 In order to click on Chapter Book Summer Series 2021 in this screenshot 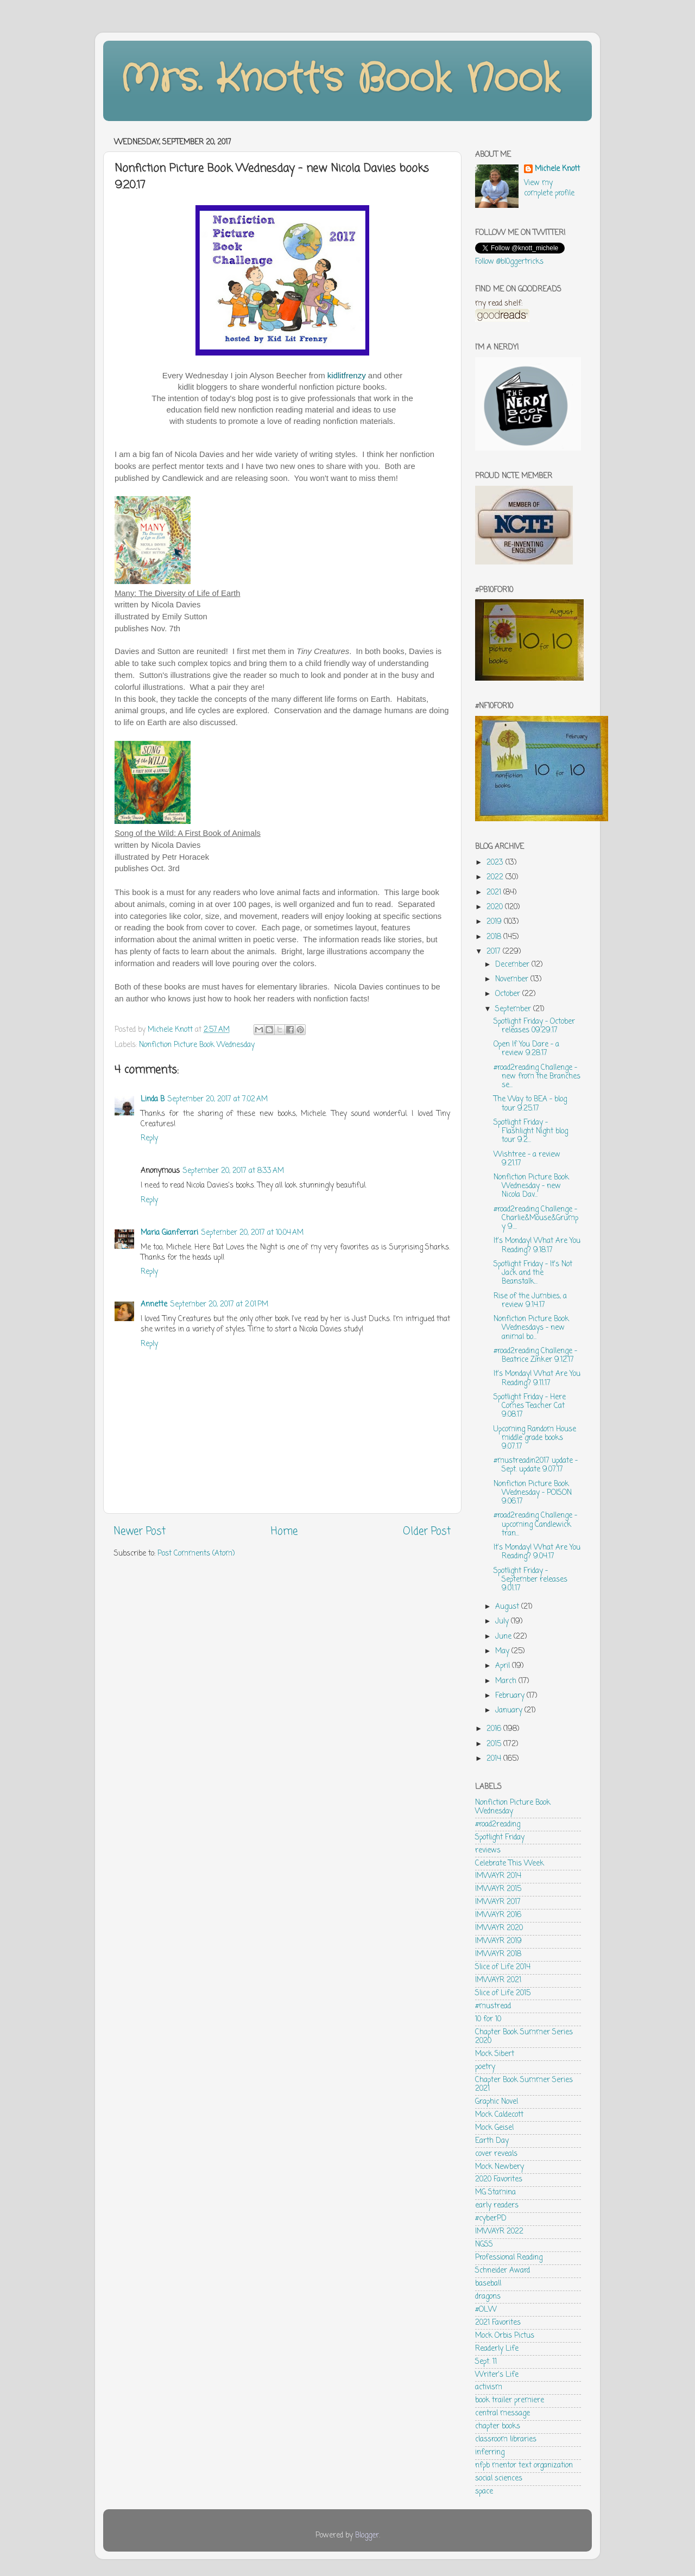, I will do `click(524, 2084)`.